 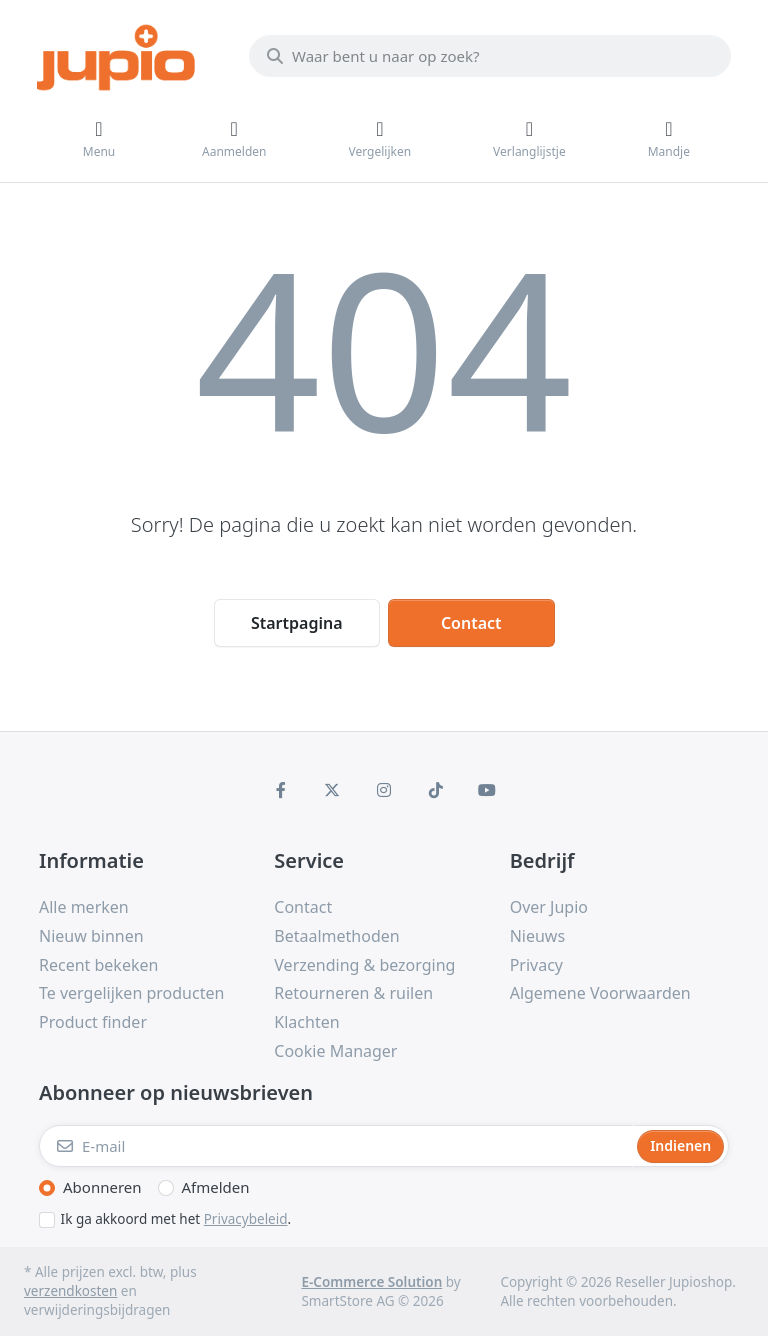 I want to click on verzendkosten, so click(x=70, y=1291).